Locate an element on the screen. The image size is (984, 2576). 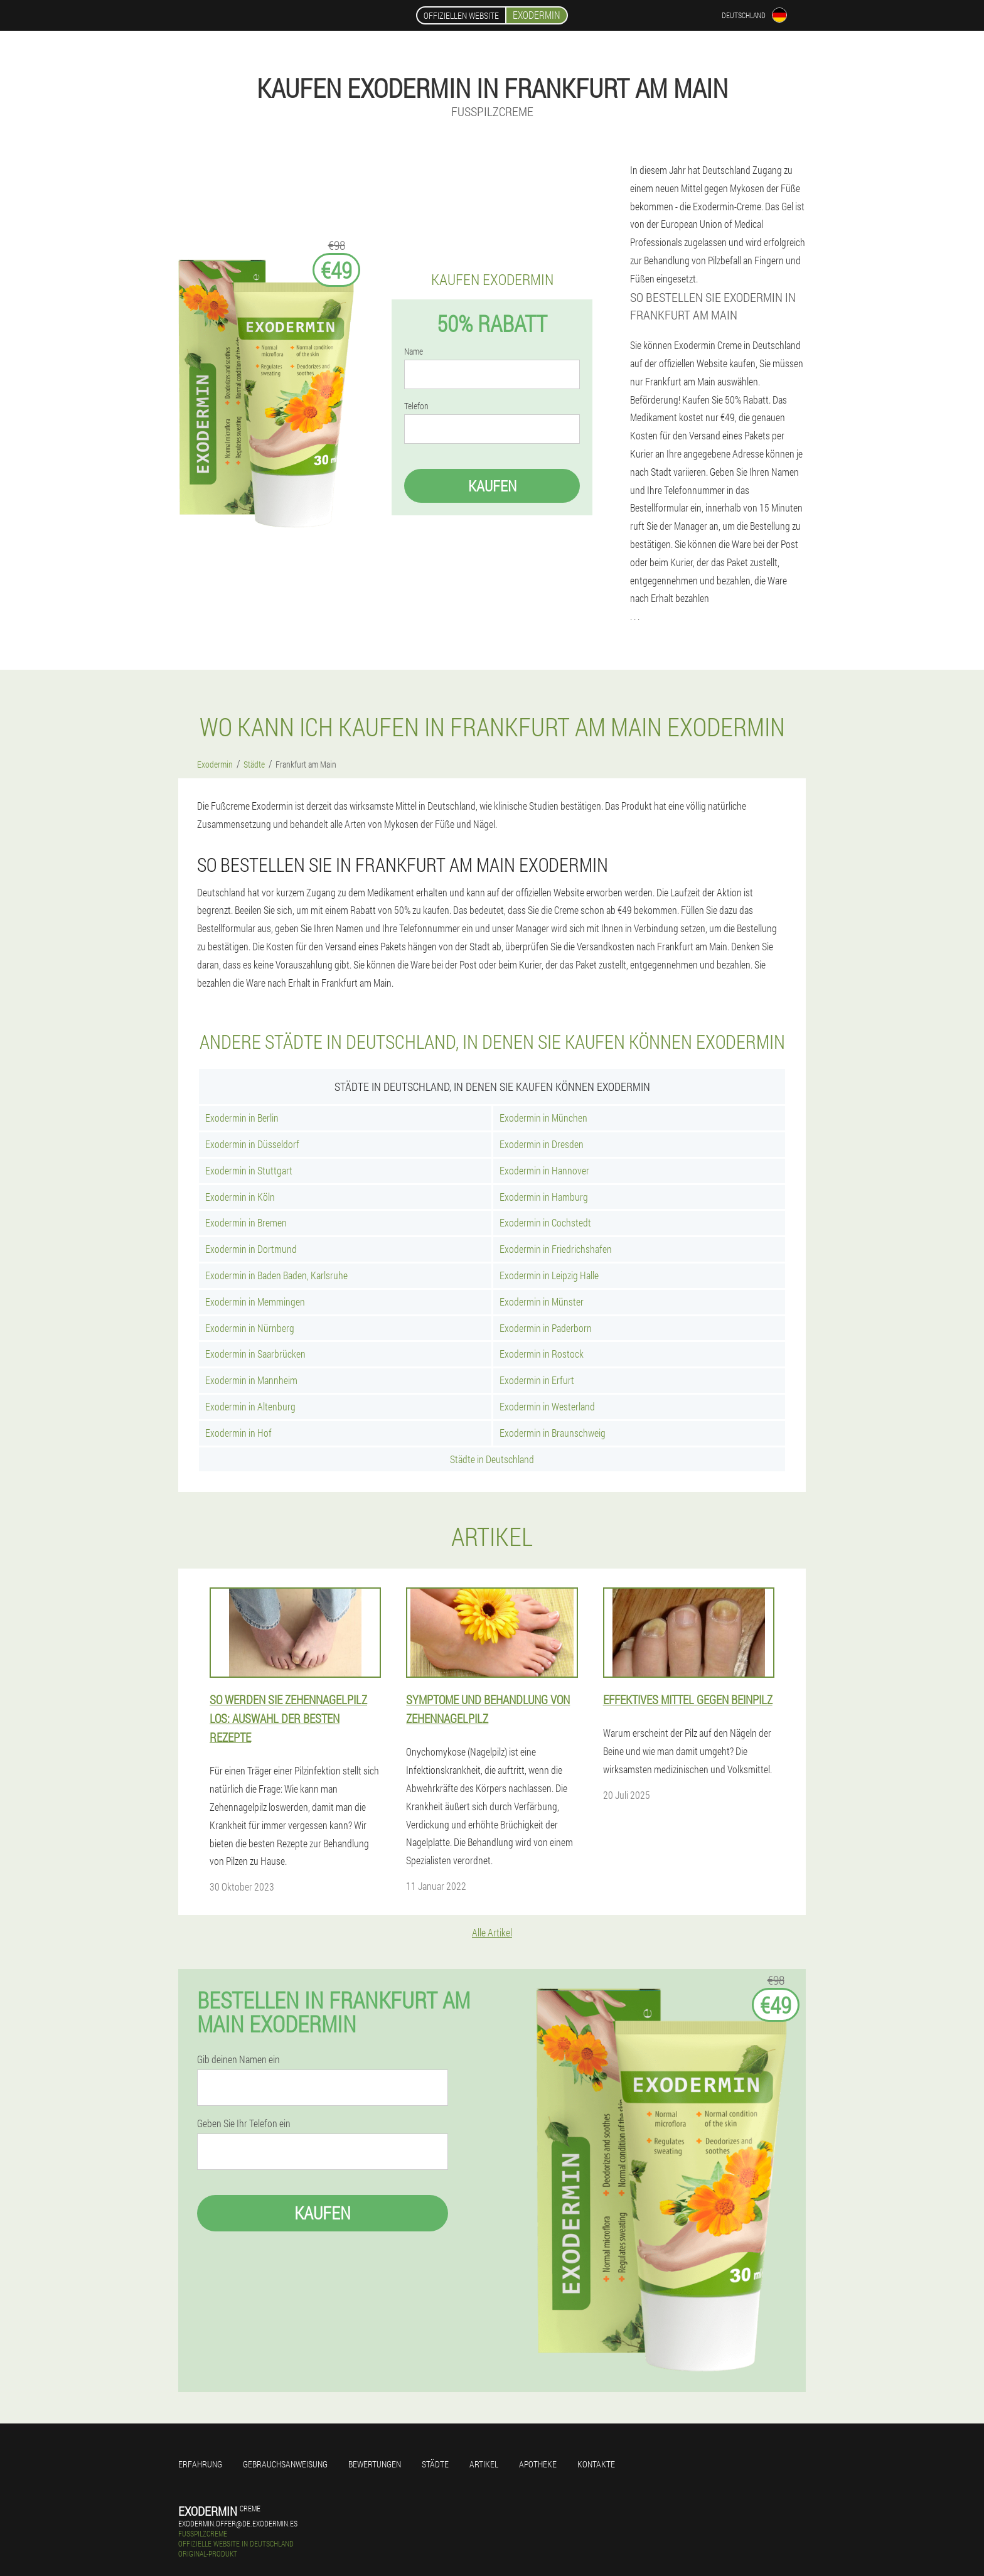
Exodermin in Saarbrücken is located at coordinates (255, 1353).